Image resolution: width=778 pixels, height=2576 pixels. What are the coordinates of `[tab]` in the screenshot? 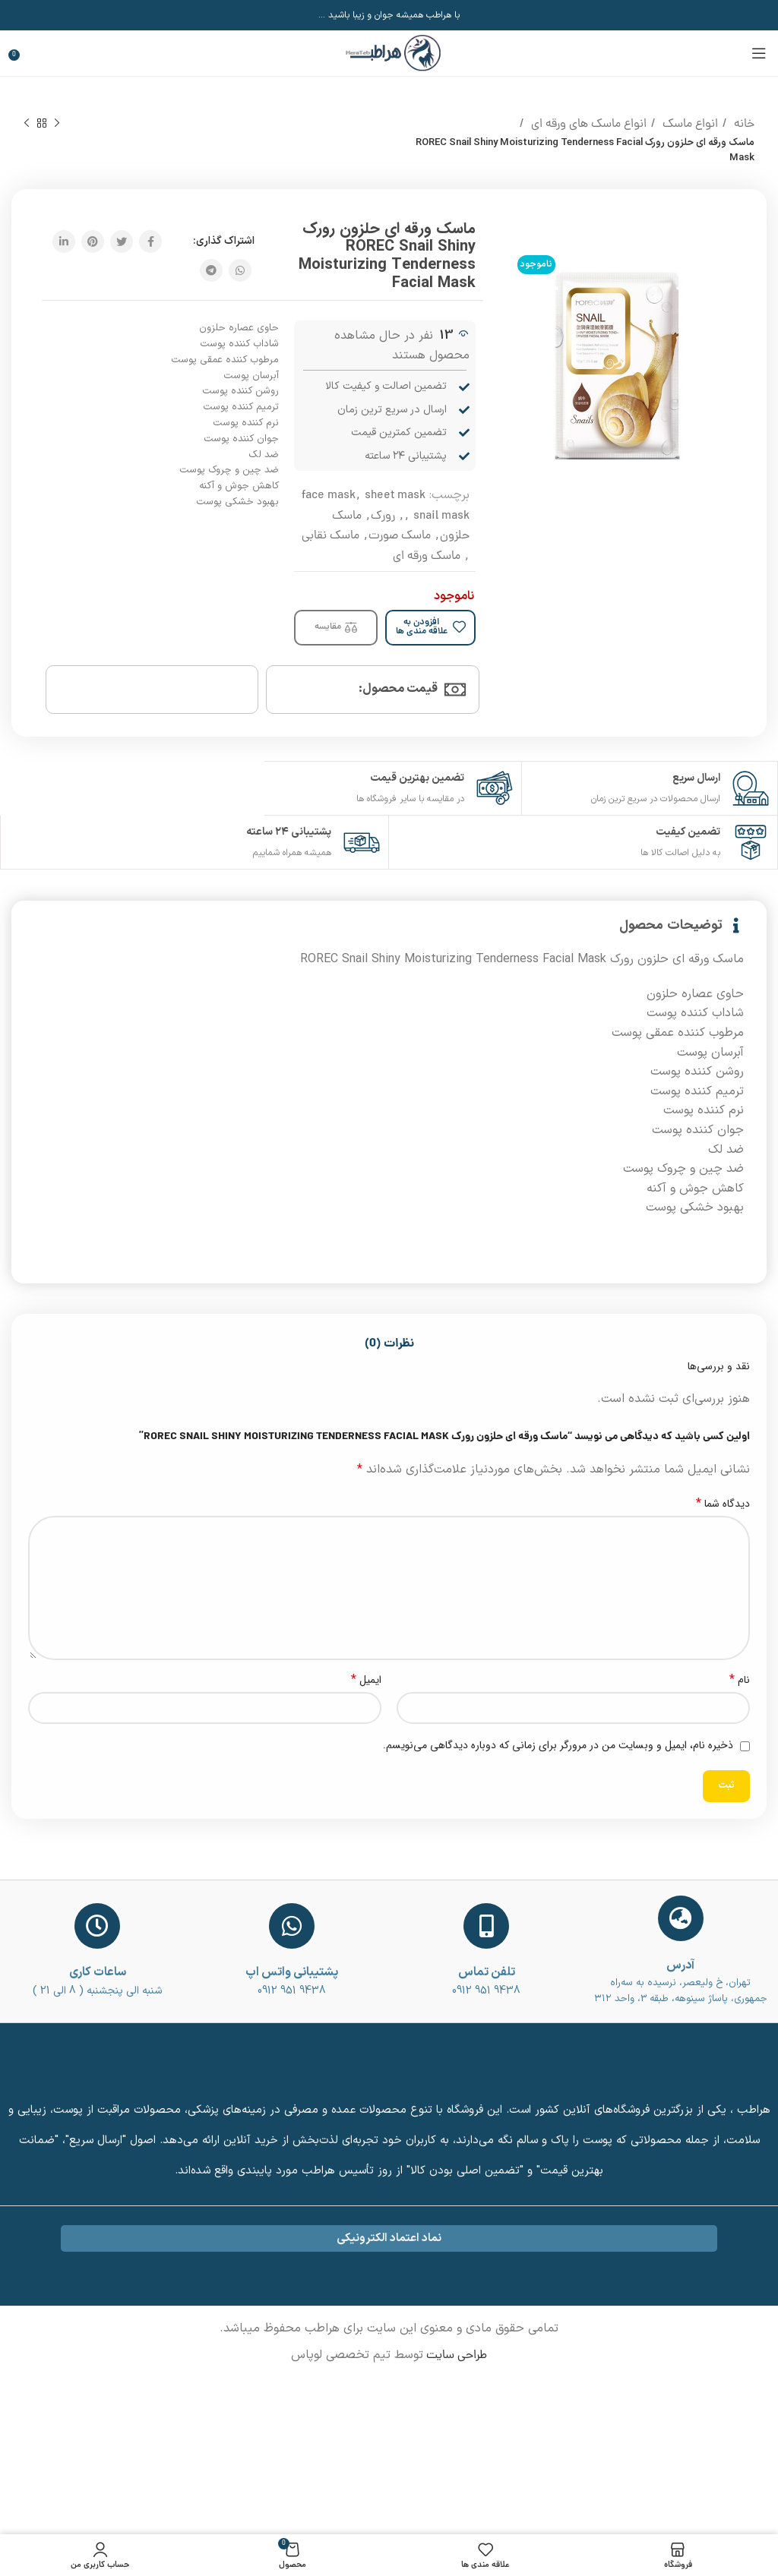 It's located at (389, 1344).